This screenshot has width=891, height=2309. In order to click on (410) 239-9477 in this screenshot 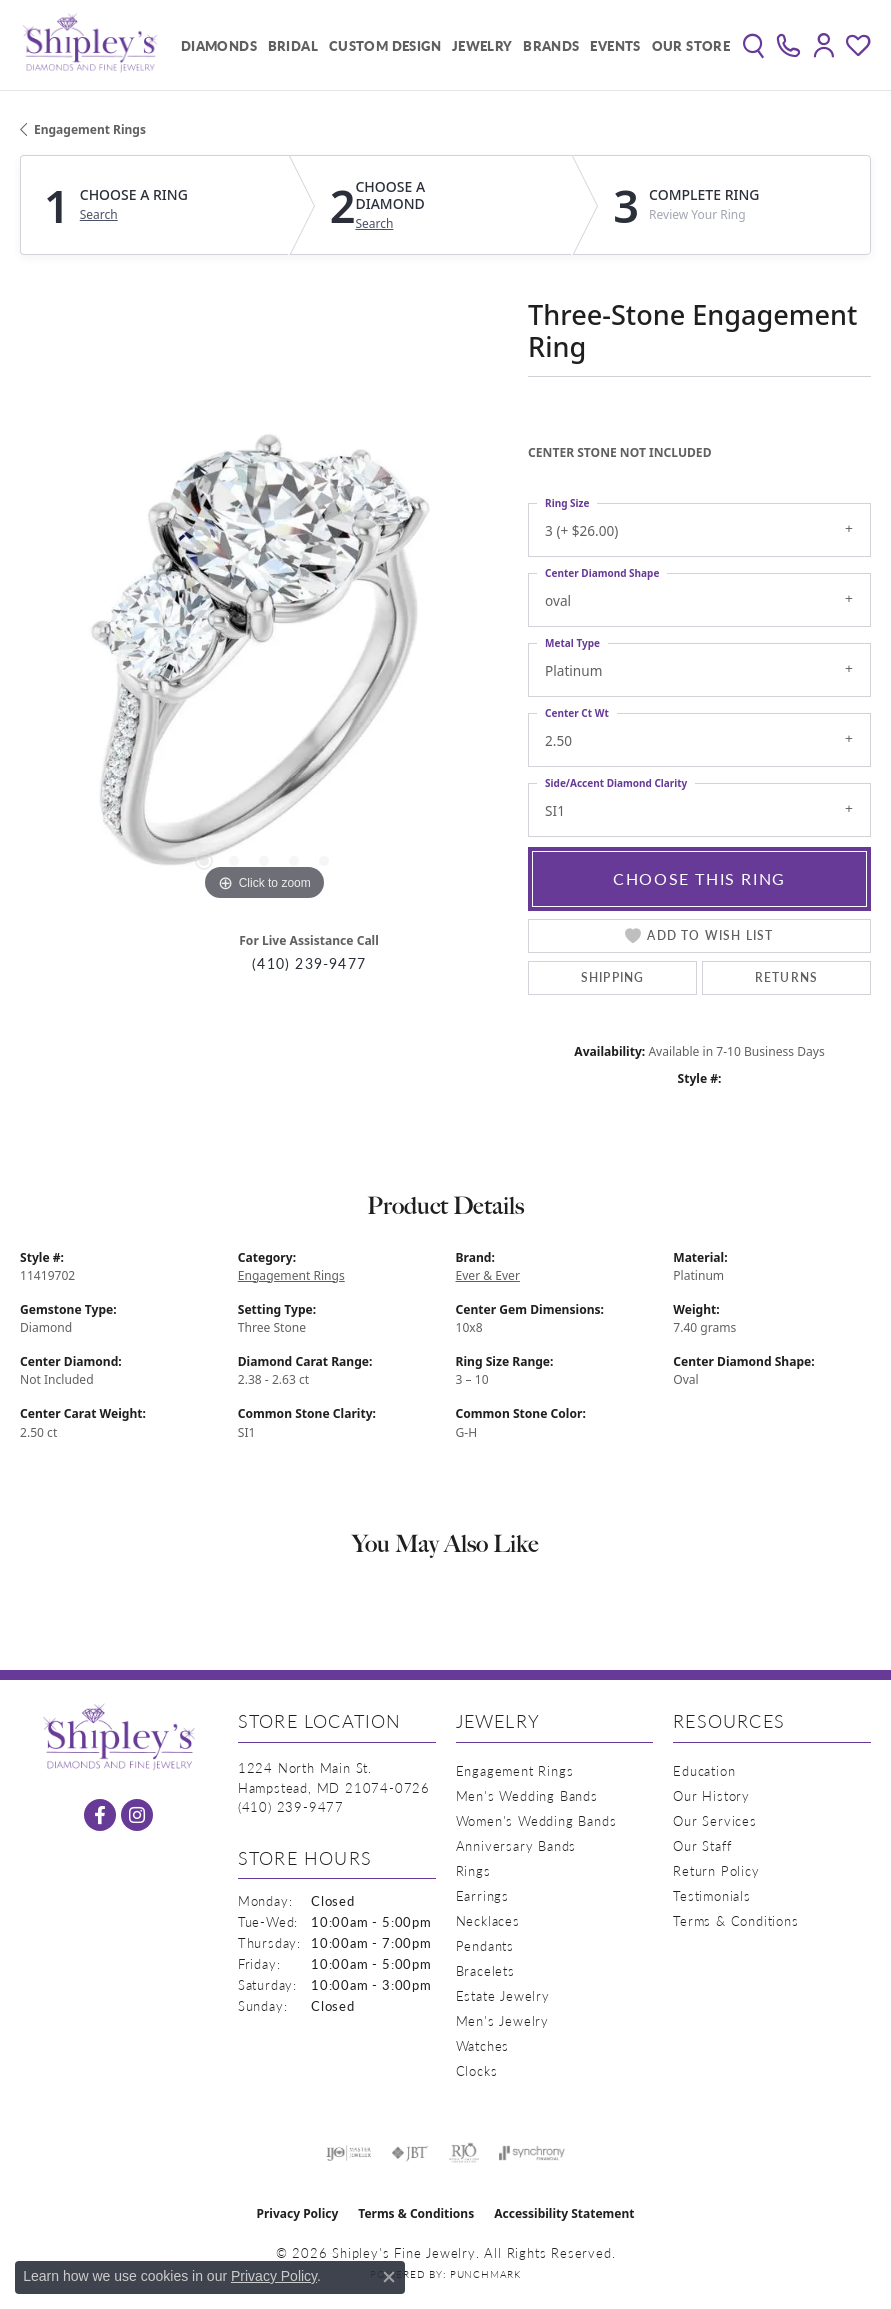, I will do `click(309, 963)`.